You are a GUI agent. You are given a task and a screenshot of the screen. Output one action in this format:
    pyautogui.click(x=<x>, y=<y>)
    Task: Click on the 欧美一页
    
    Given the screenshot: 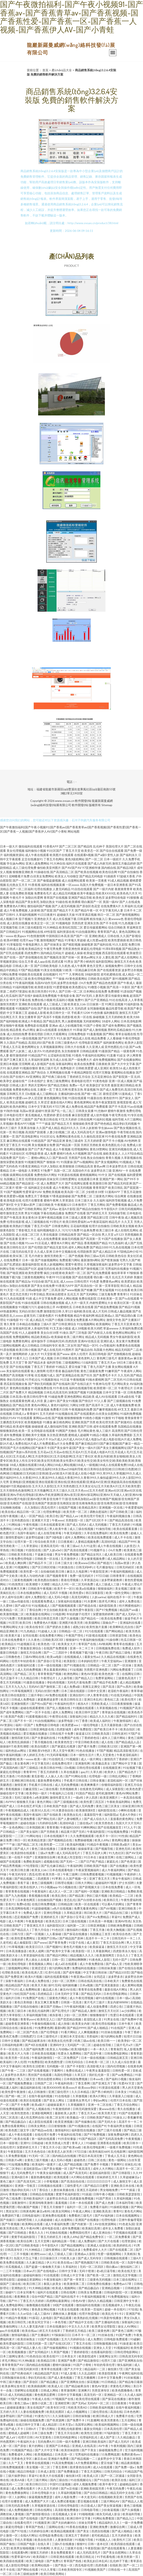 What is the action you would take?
    pyautogui.click(x=24, y=1430)
    